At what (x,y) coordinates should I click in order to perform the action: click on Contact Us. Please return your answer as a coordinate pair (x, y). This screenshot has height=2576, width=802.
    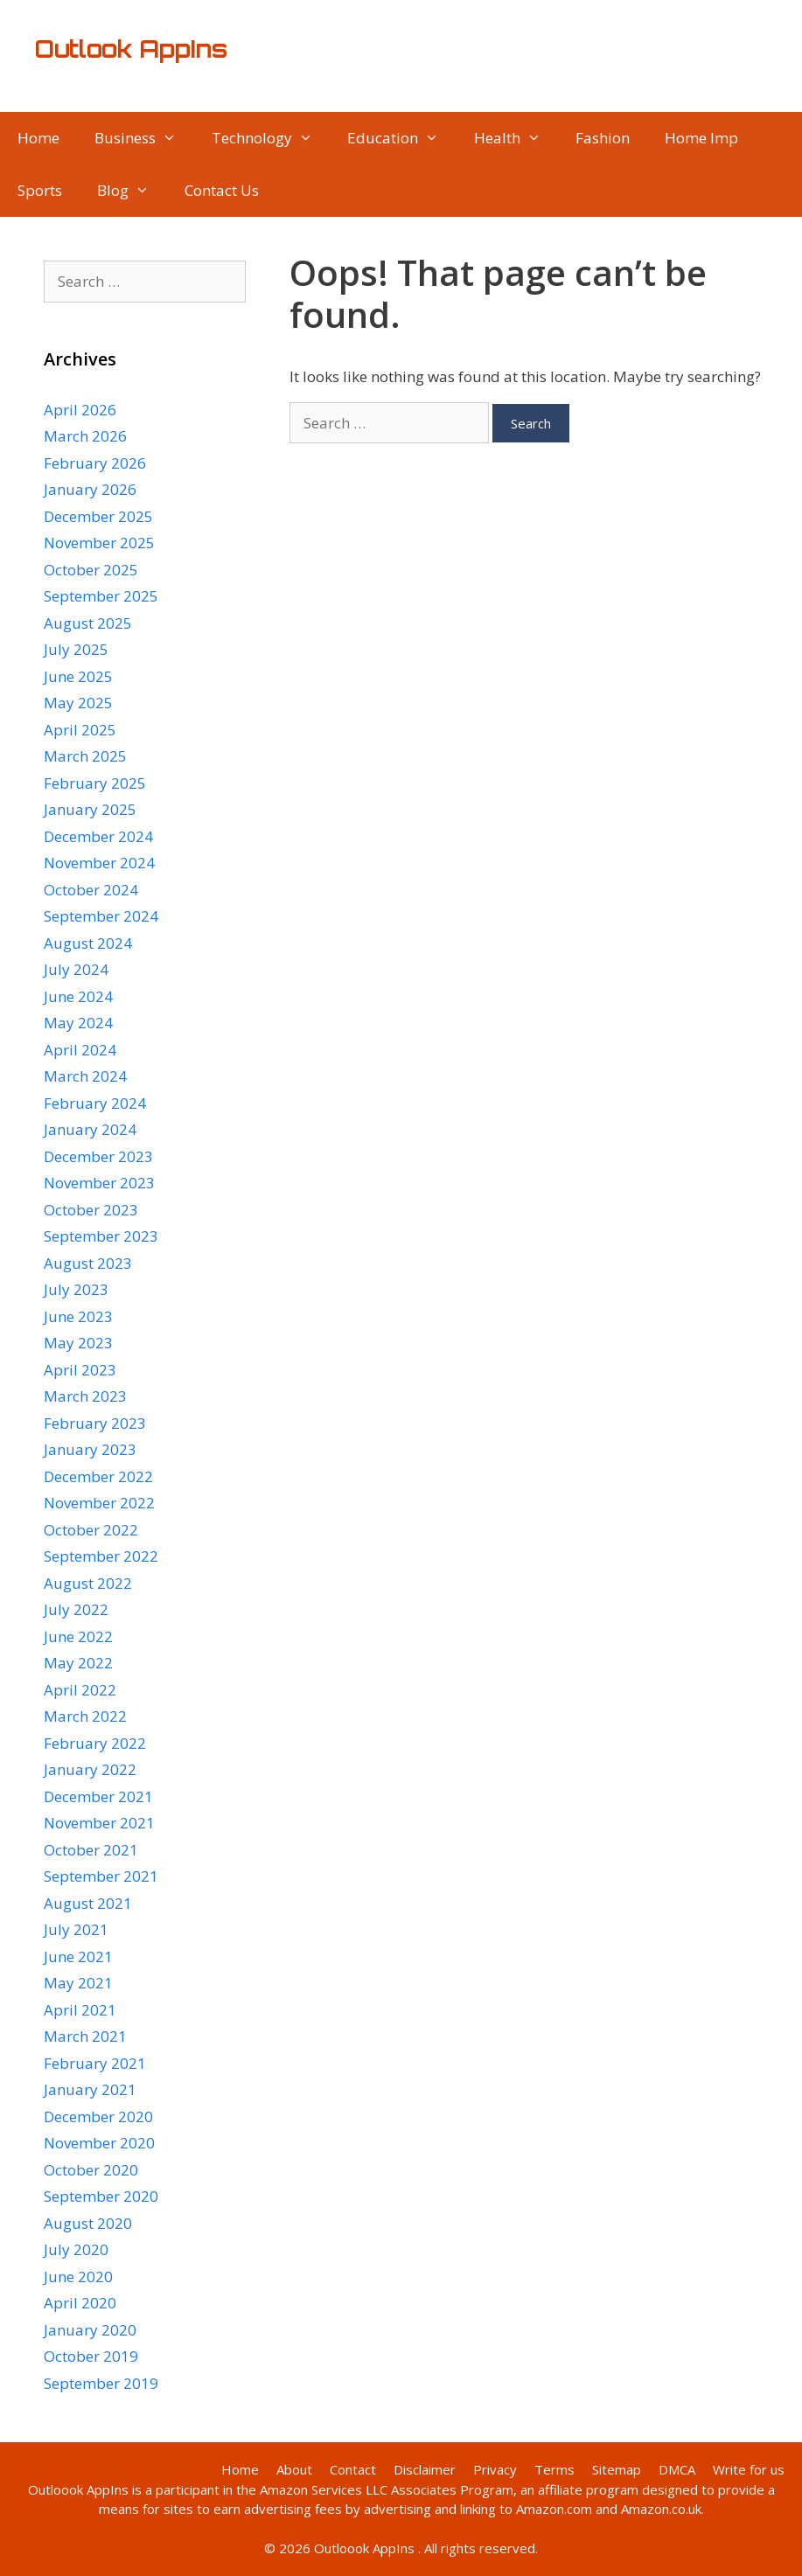
    Looking at the image, I should click on (222, 190).